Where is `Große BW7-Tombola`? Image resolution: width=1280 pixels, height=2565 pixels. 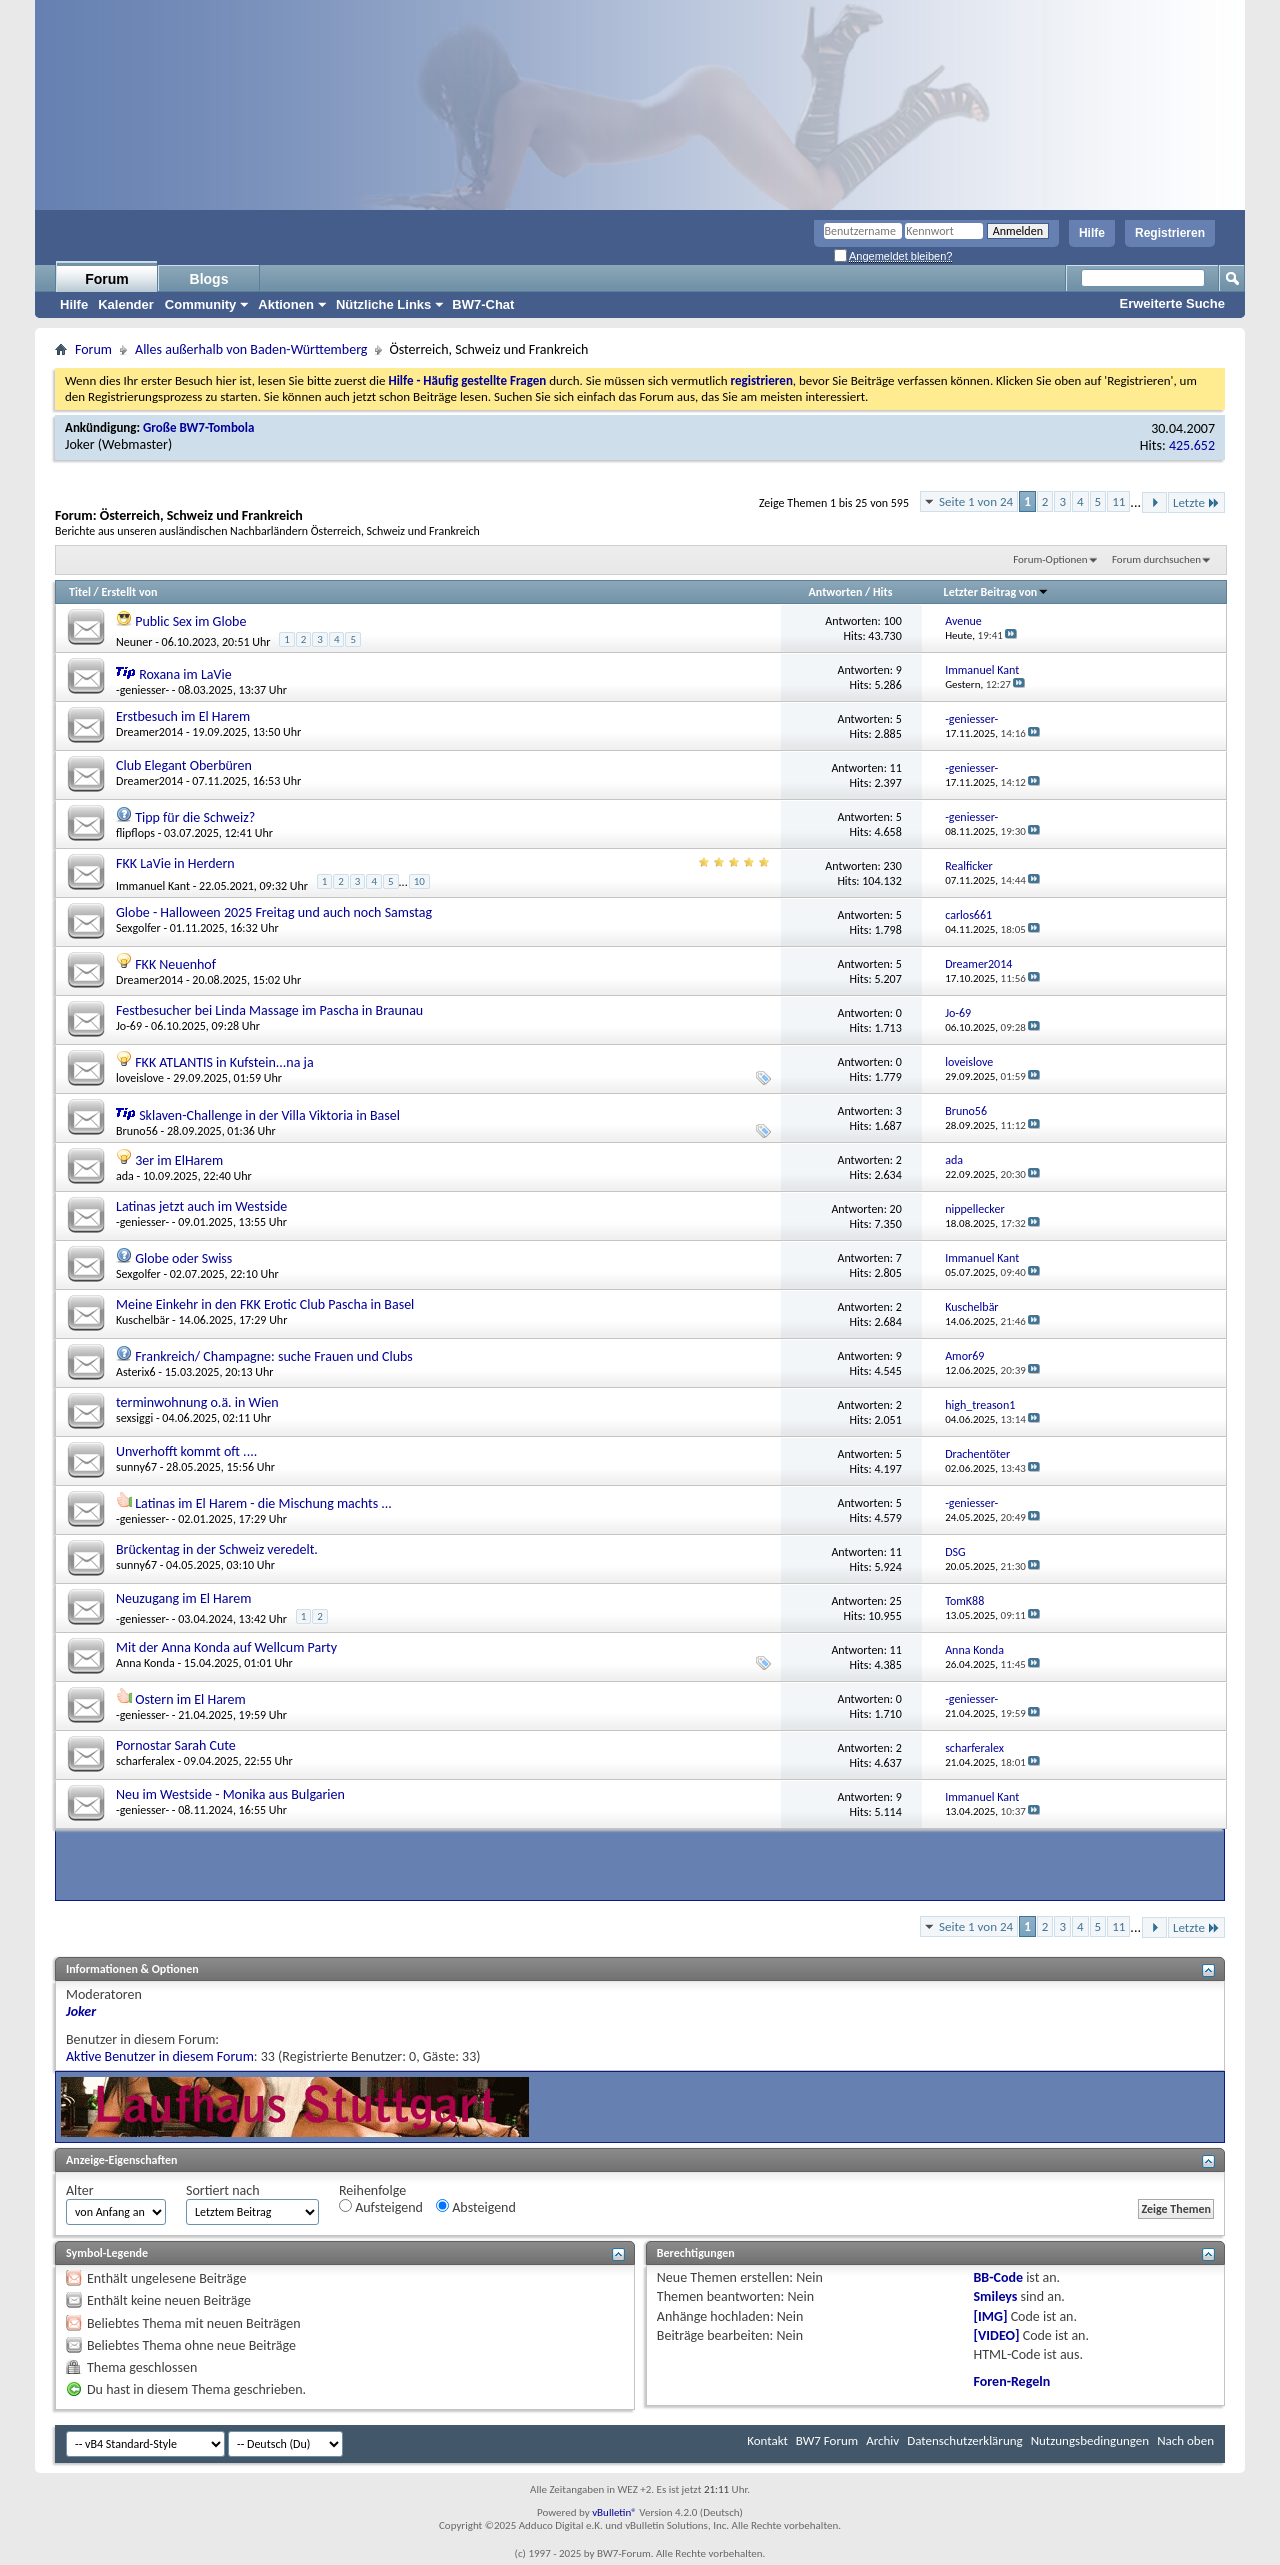
Große BW7-Tombola is located at coordinates (198, 427).